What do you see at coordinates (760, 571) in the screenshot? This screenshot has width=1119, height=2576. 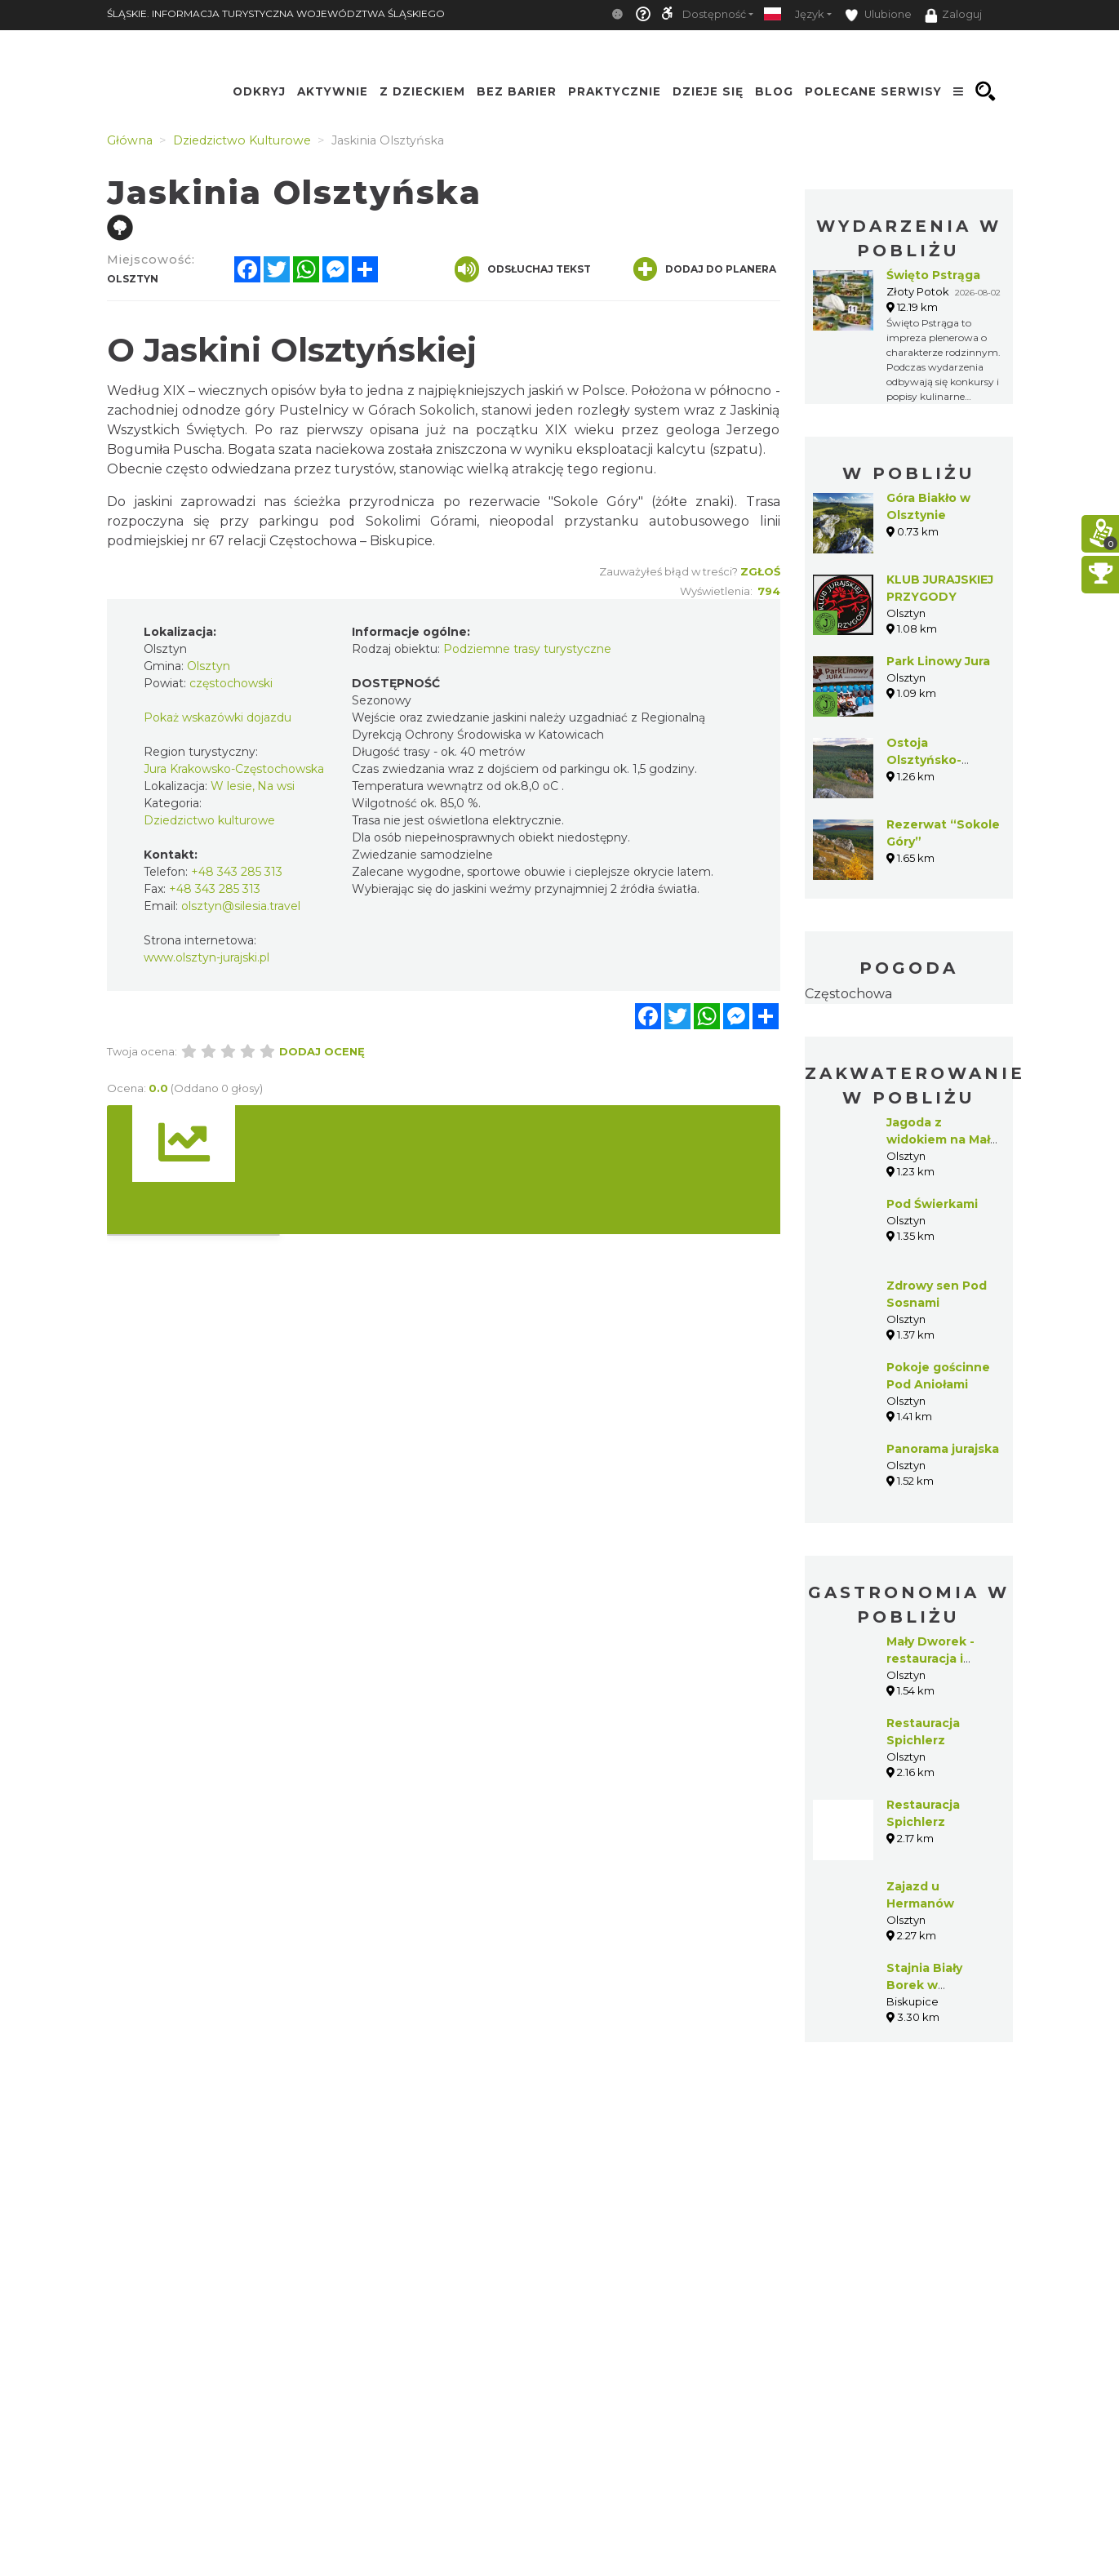 I see `Zgłoś` at bounding box center [760, 571].